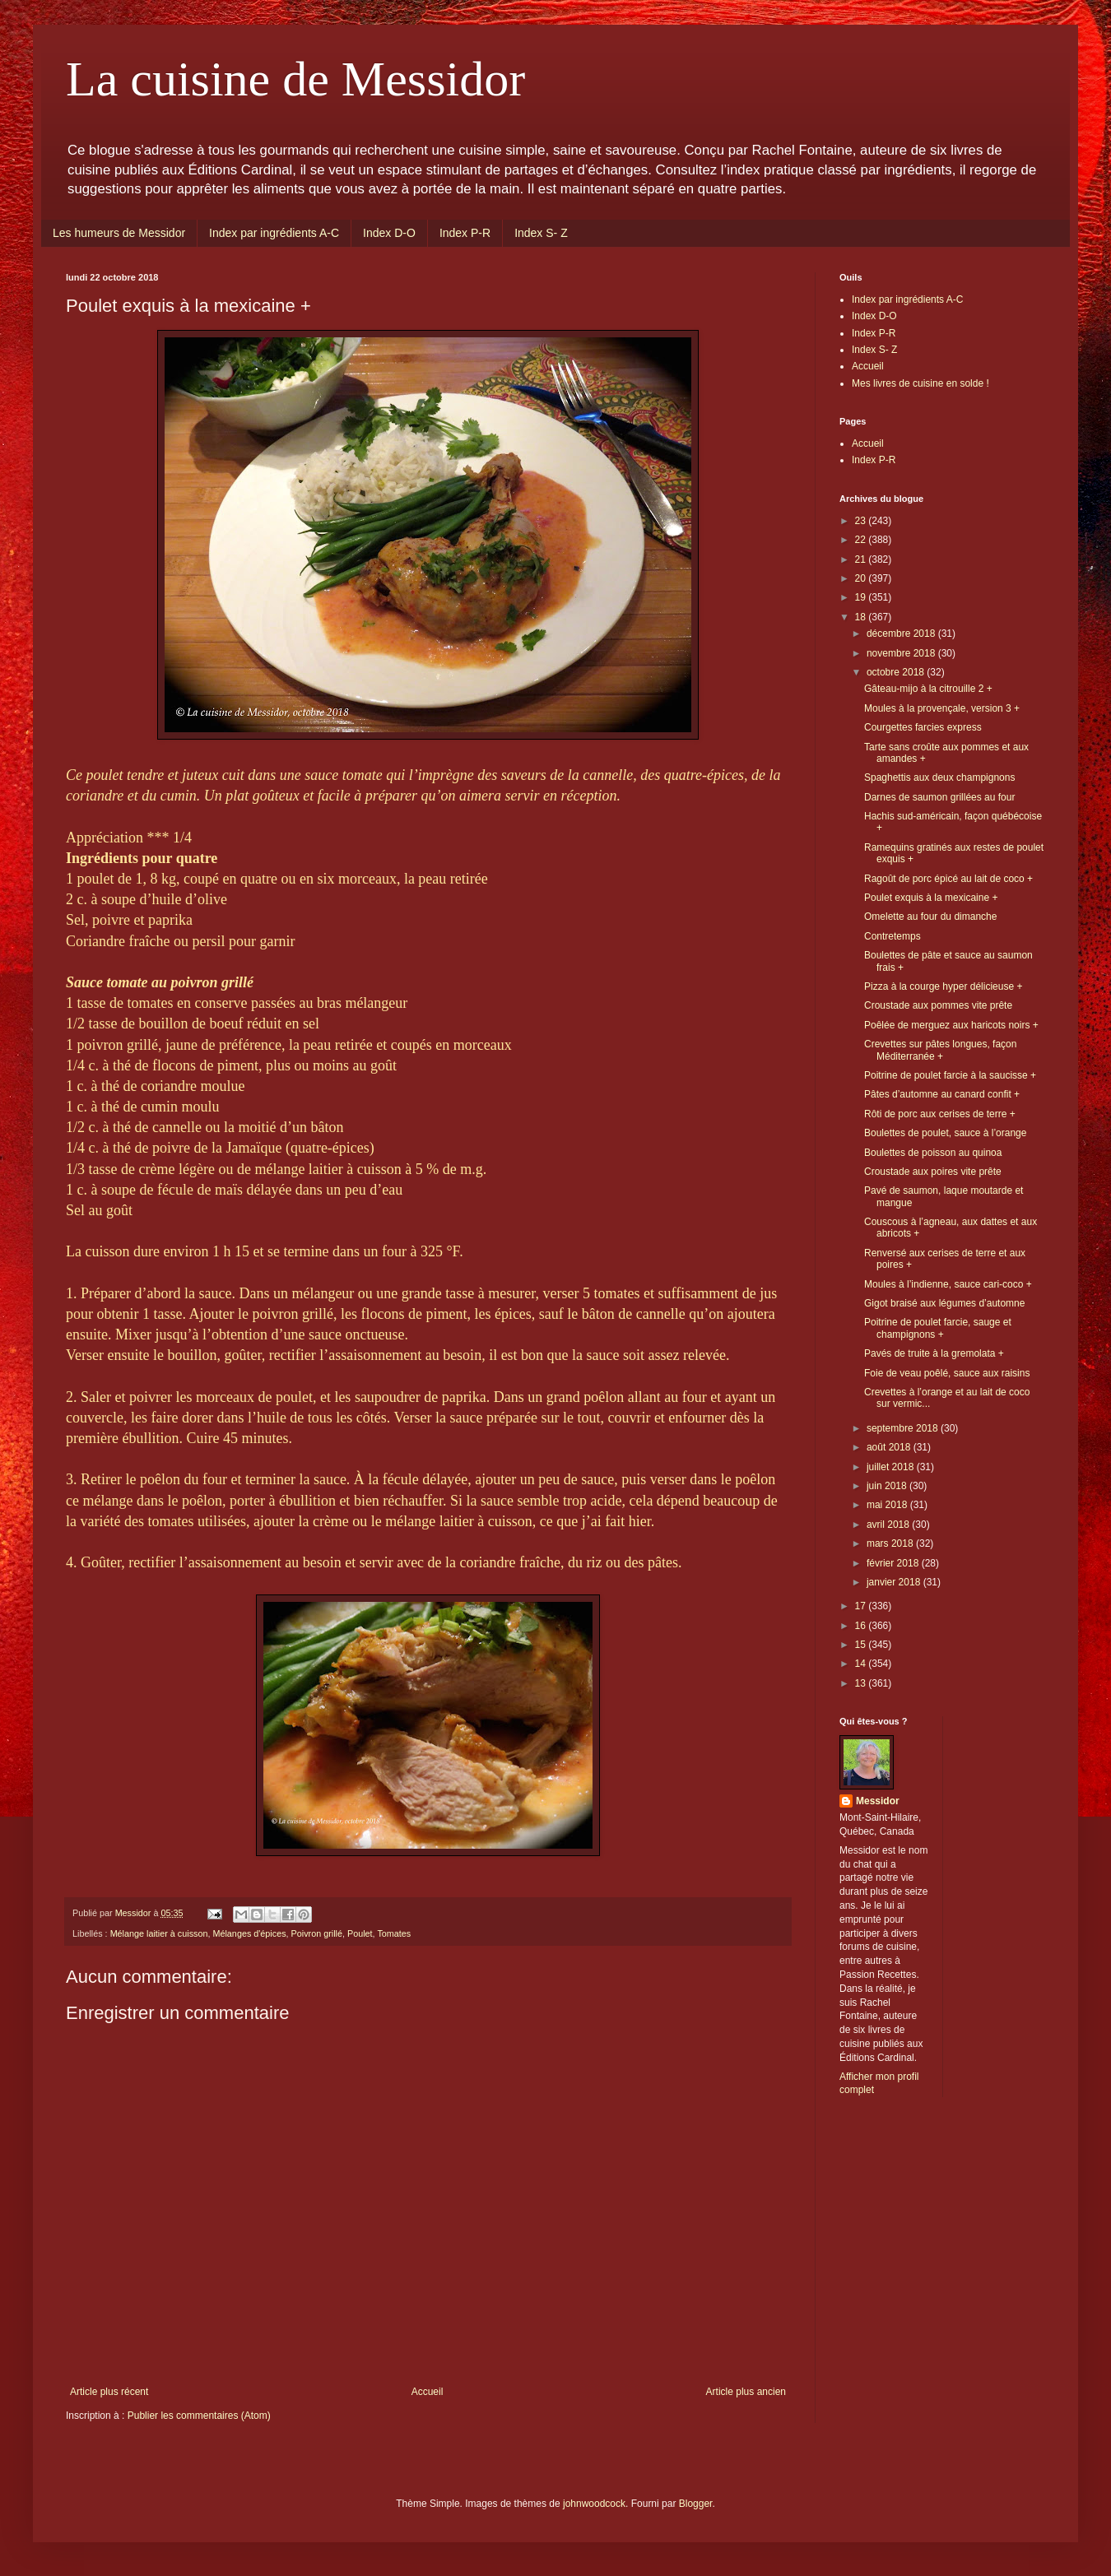 This screenshot has width=1111, height=2576. What do you see at coordinates (696, 2503) in the screenshot?
I see `Blogger` at bounding box center [696, 2503].